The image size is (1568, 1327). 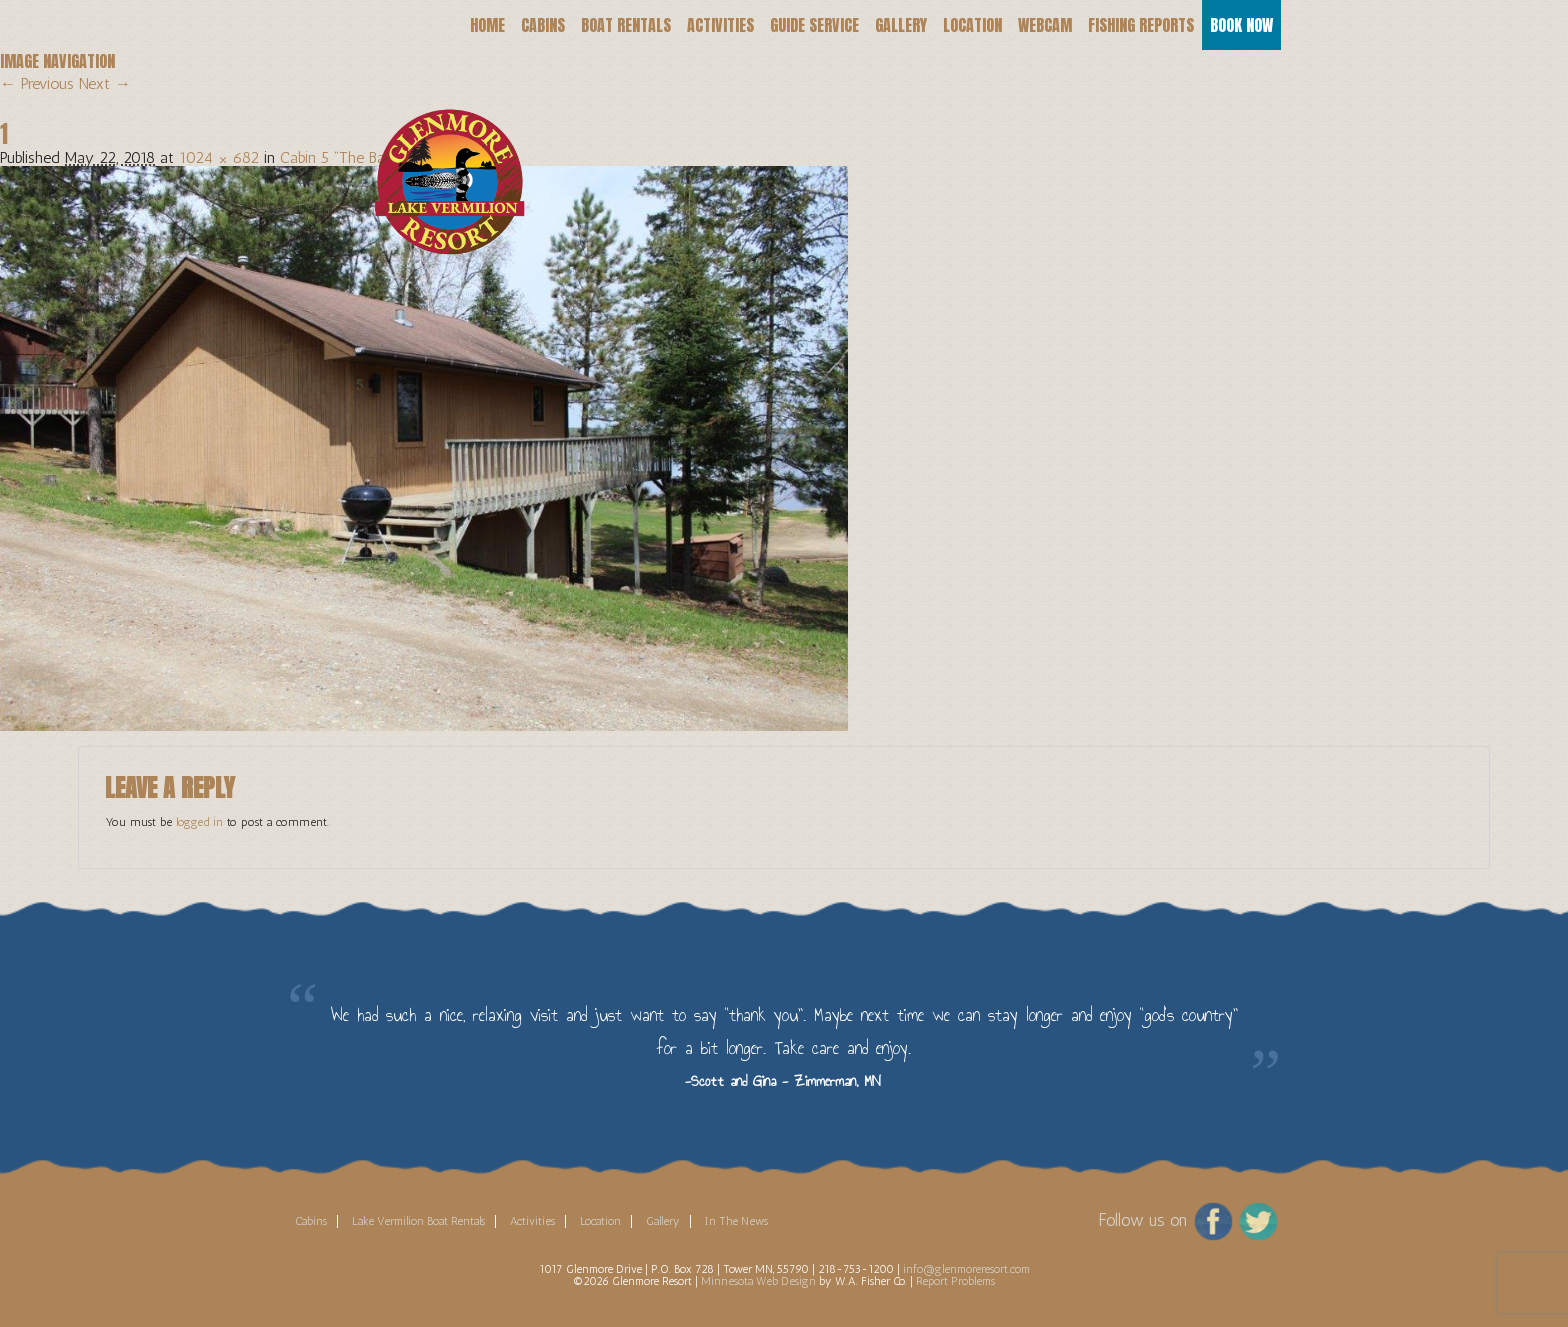 What do you see at coordinates (955, 1281) in the screenshot?
I see `Report Problems` at bounding box center [955, 1281].